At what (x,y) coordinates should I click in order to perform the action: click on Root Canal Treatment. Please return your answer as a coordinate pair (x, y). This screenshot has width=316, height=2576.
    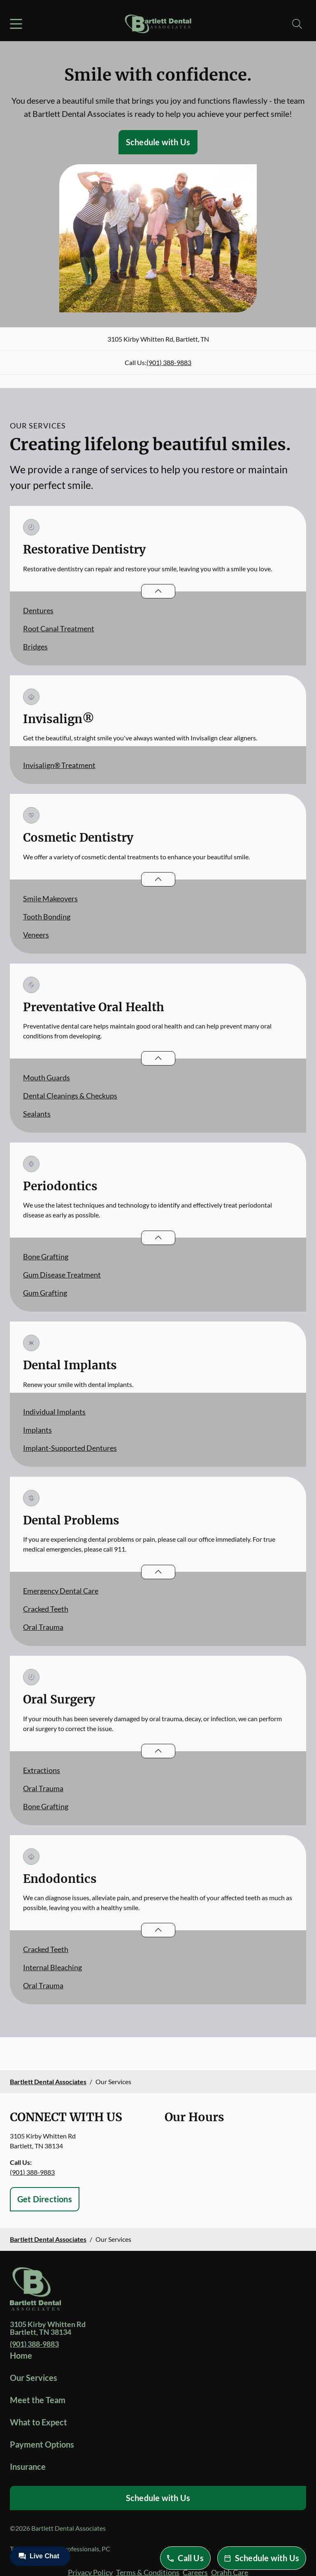
    Looking at the image, I should click on (58, 628).